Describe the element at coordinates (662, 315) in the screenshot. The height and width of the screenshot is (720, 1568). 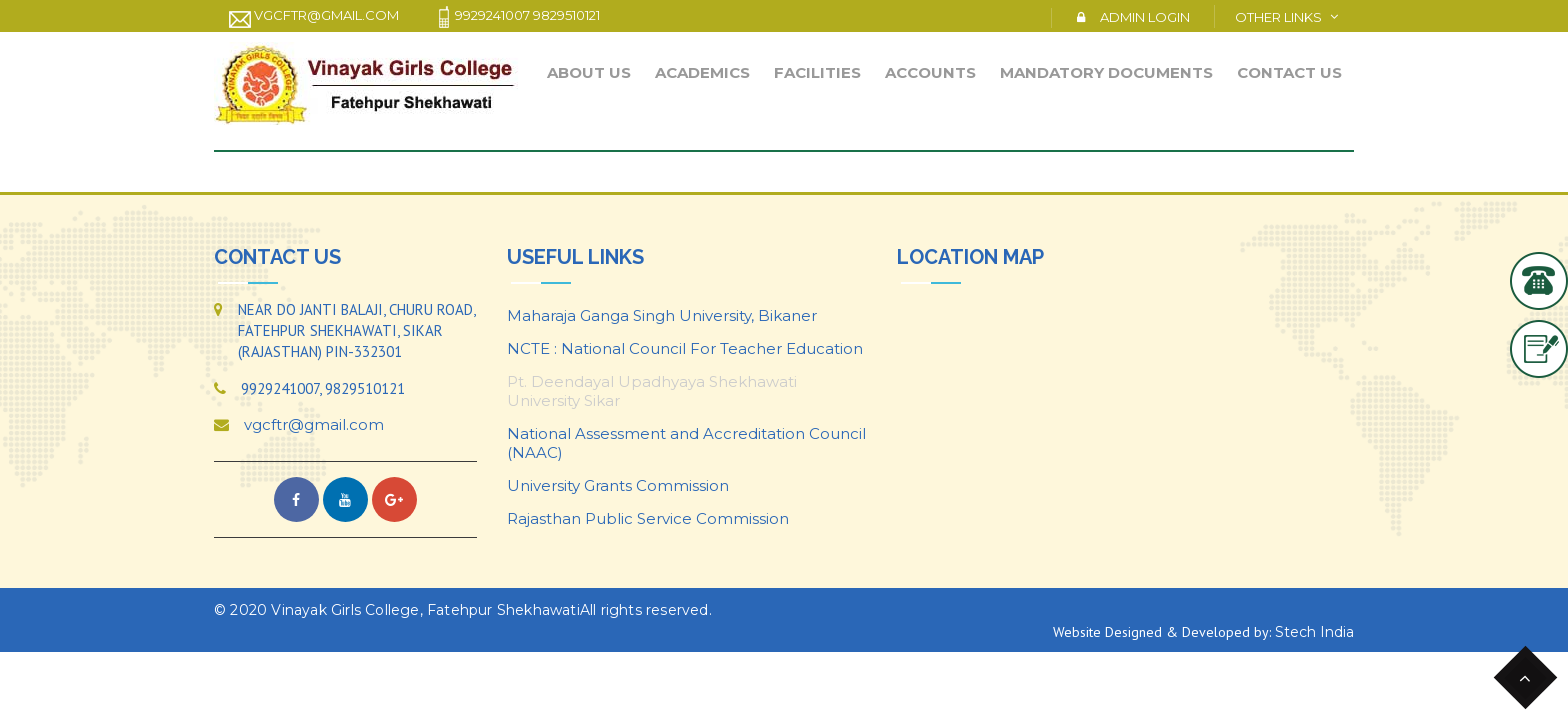
I see `Maharaja Ganga Singh University, Bikaner` at that location.